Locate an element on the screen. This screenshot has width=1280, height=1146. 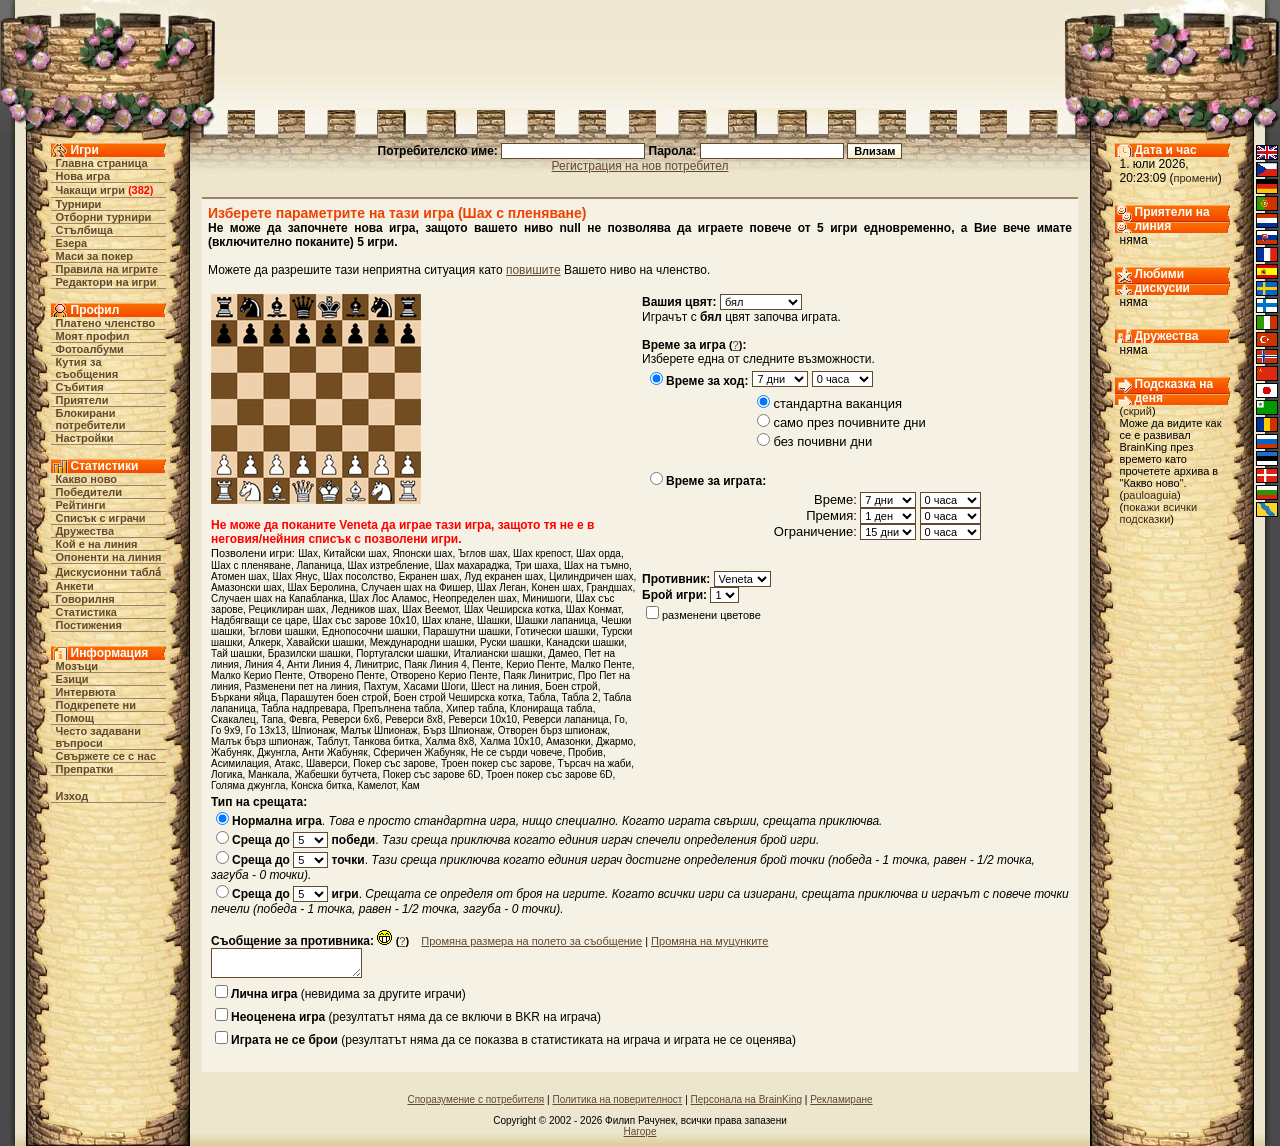
Боен строй Чеширска котка is located at coordinates (458, 697).